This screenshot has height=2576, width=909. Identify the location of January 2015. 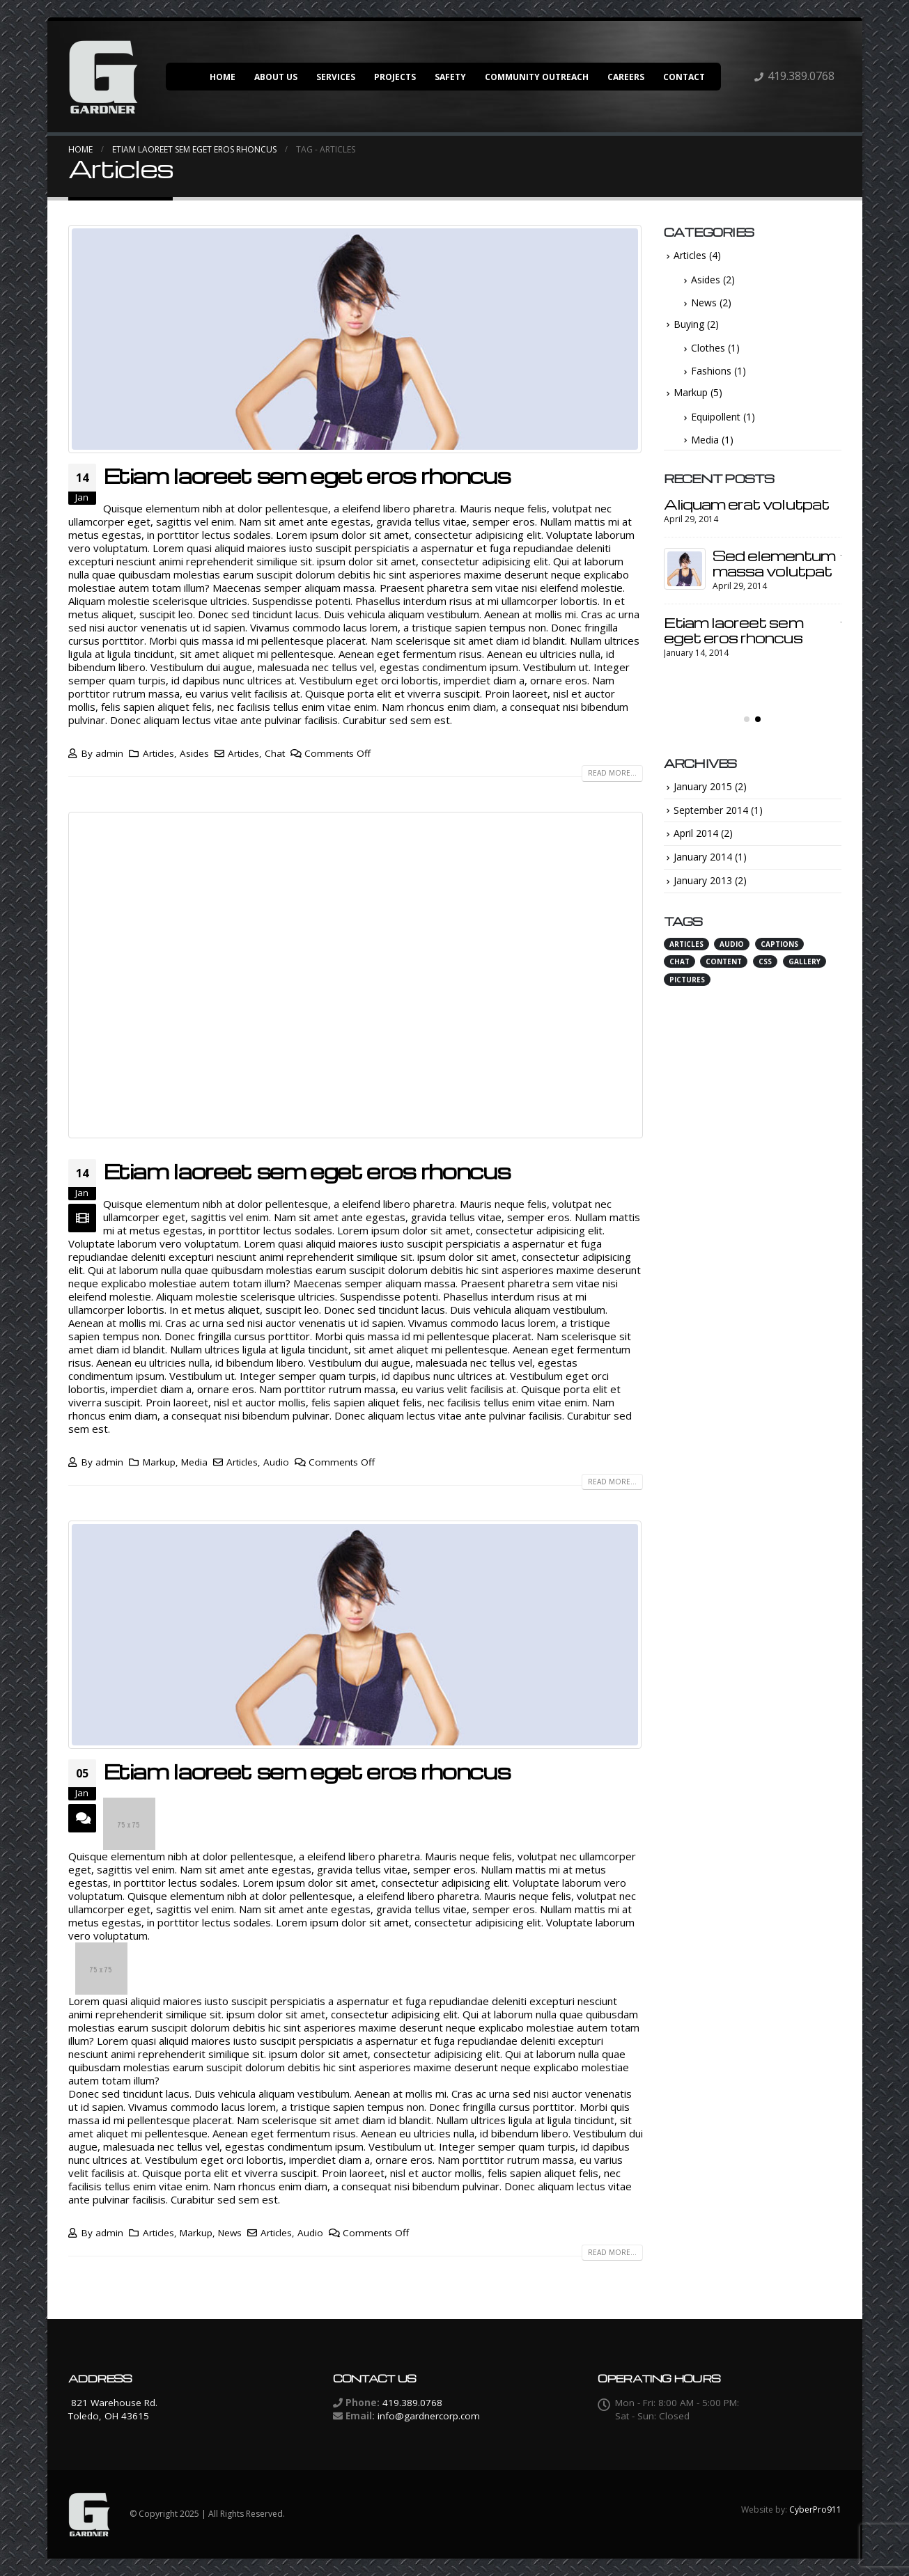
(703, 797).